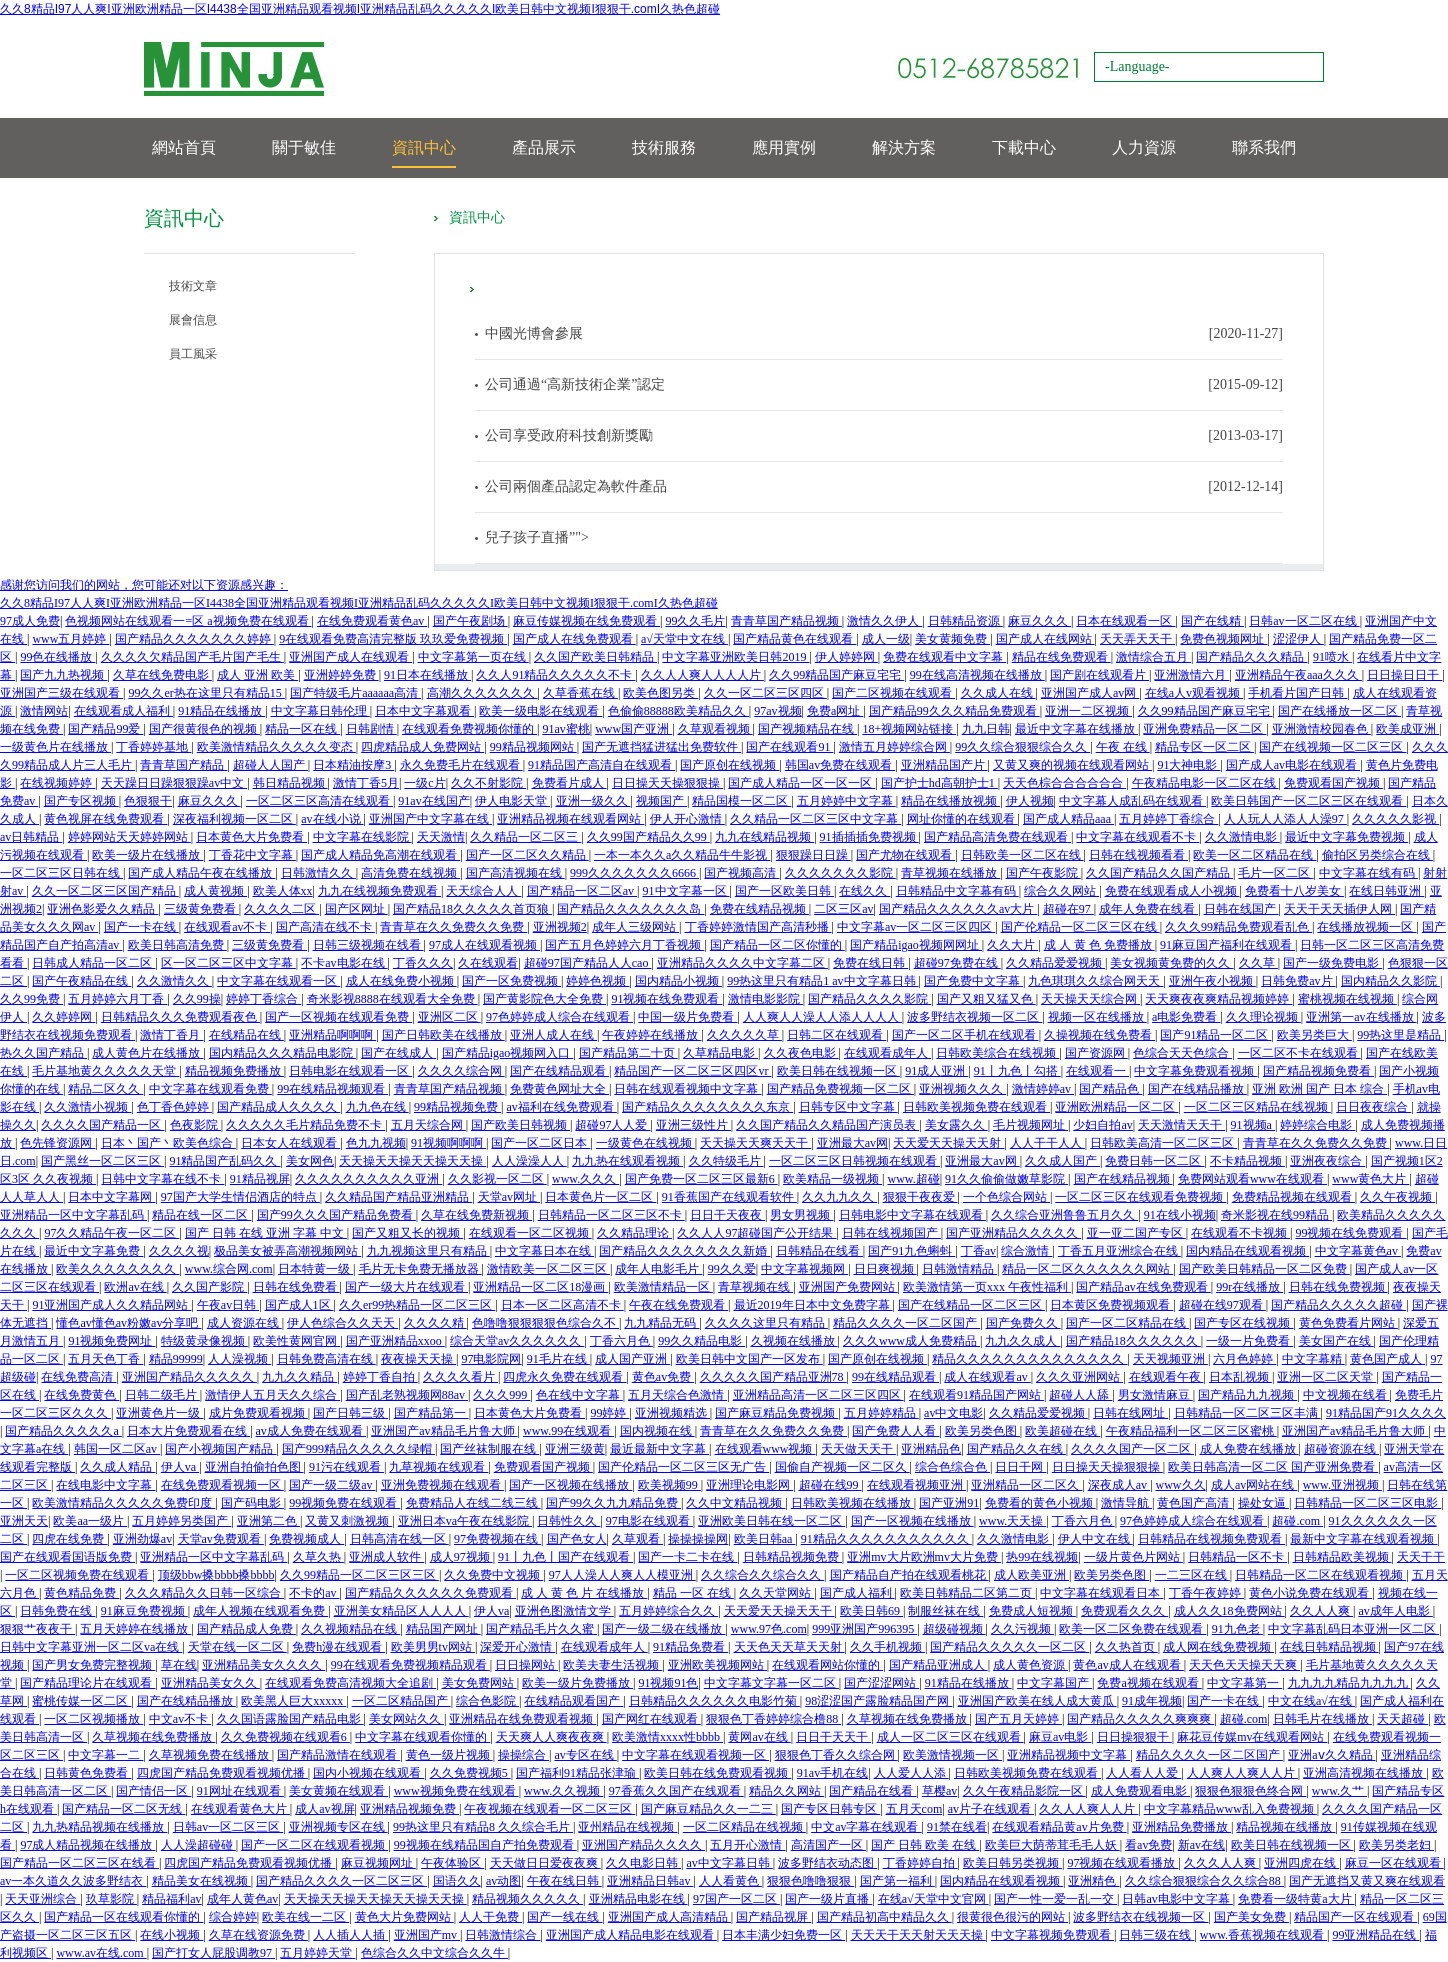 The width and height of the screenshot is (1448, 1962). What do you see at coordinates (350, 657) in the screenshot?
I see `亚洲国产成人在线观看` at bounding box center [350, 657].